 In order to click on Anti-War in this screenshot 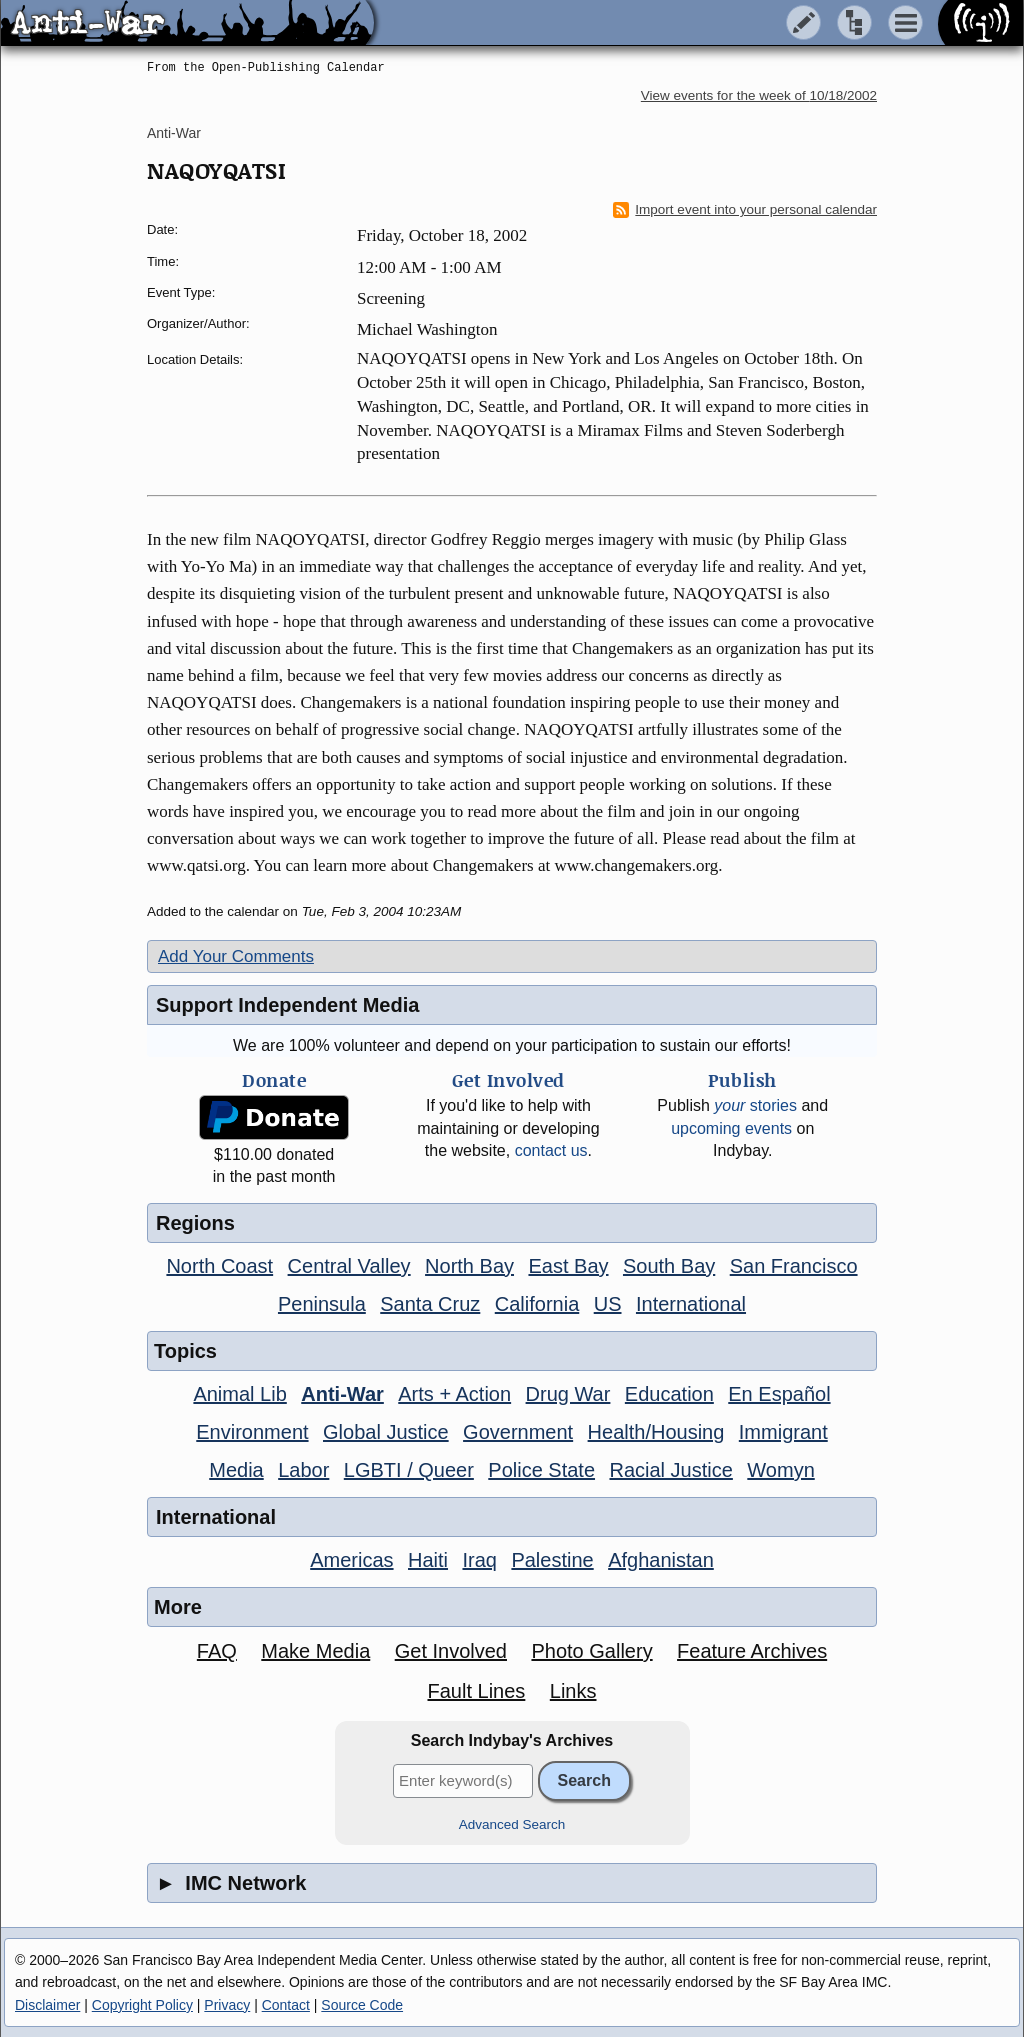, I will do `click(174, 133)`.